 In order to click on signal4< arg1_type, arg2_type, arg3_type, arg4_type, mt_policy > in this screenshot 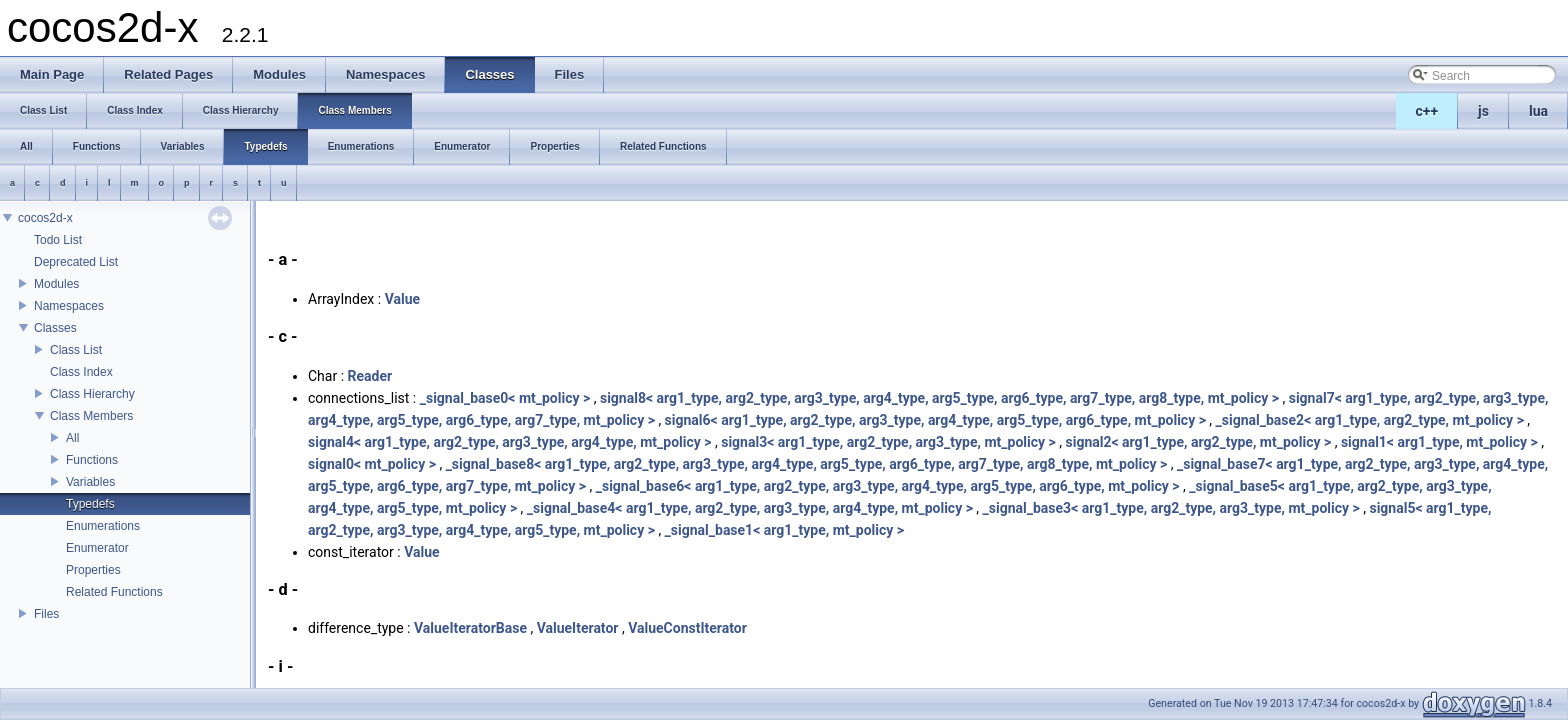, I will do `click(509, 442)`.